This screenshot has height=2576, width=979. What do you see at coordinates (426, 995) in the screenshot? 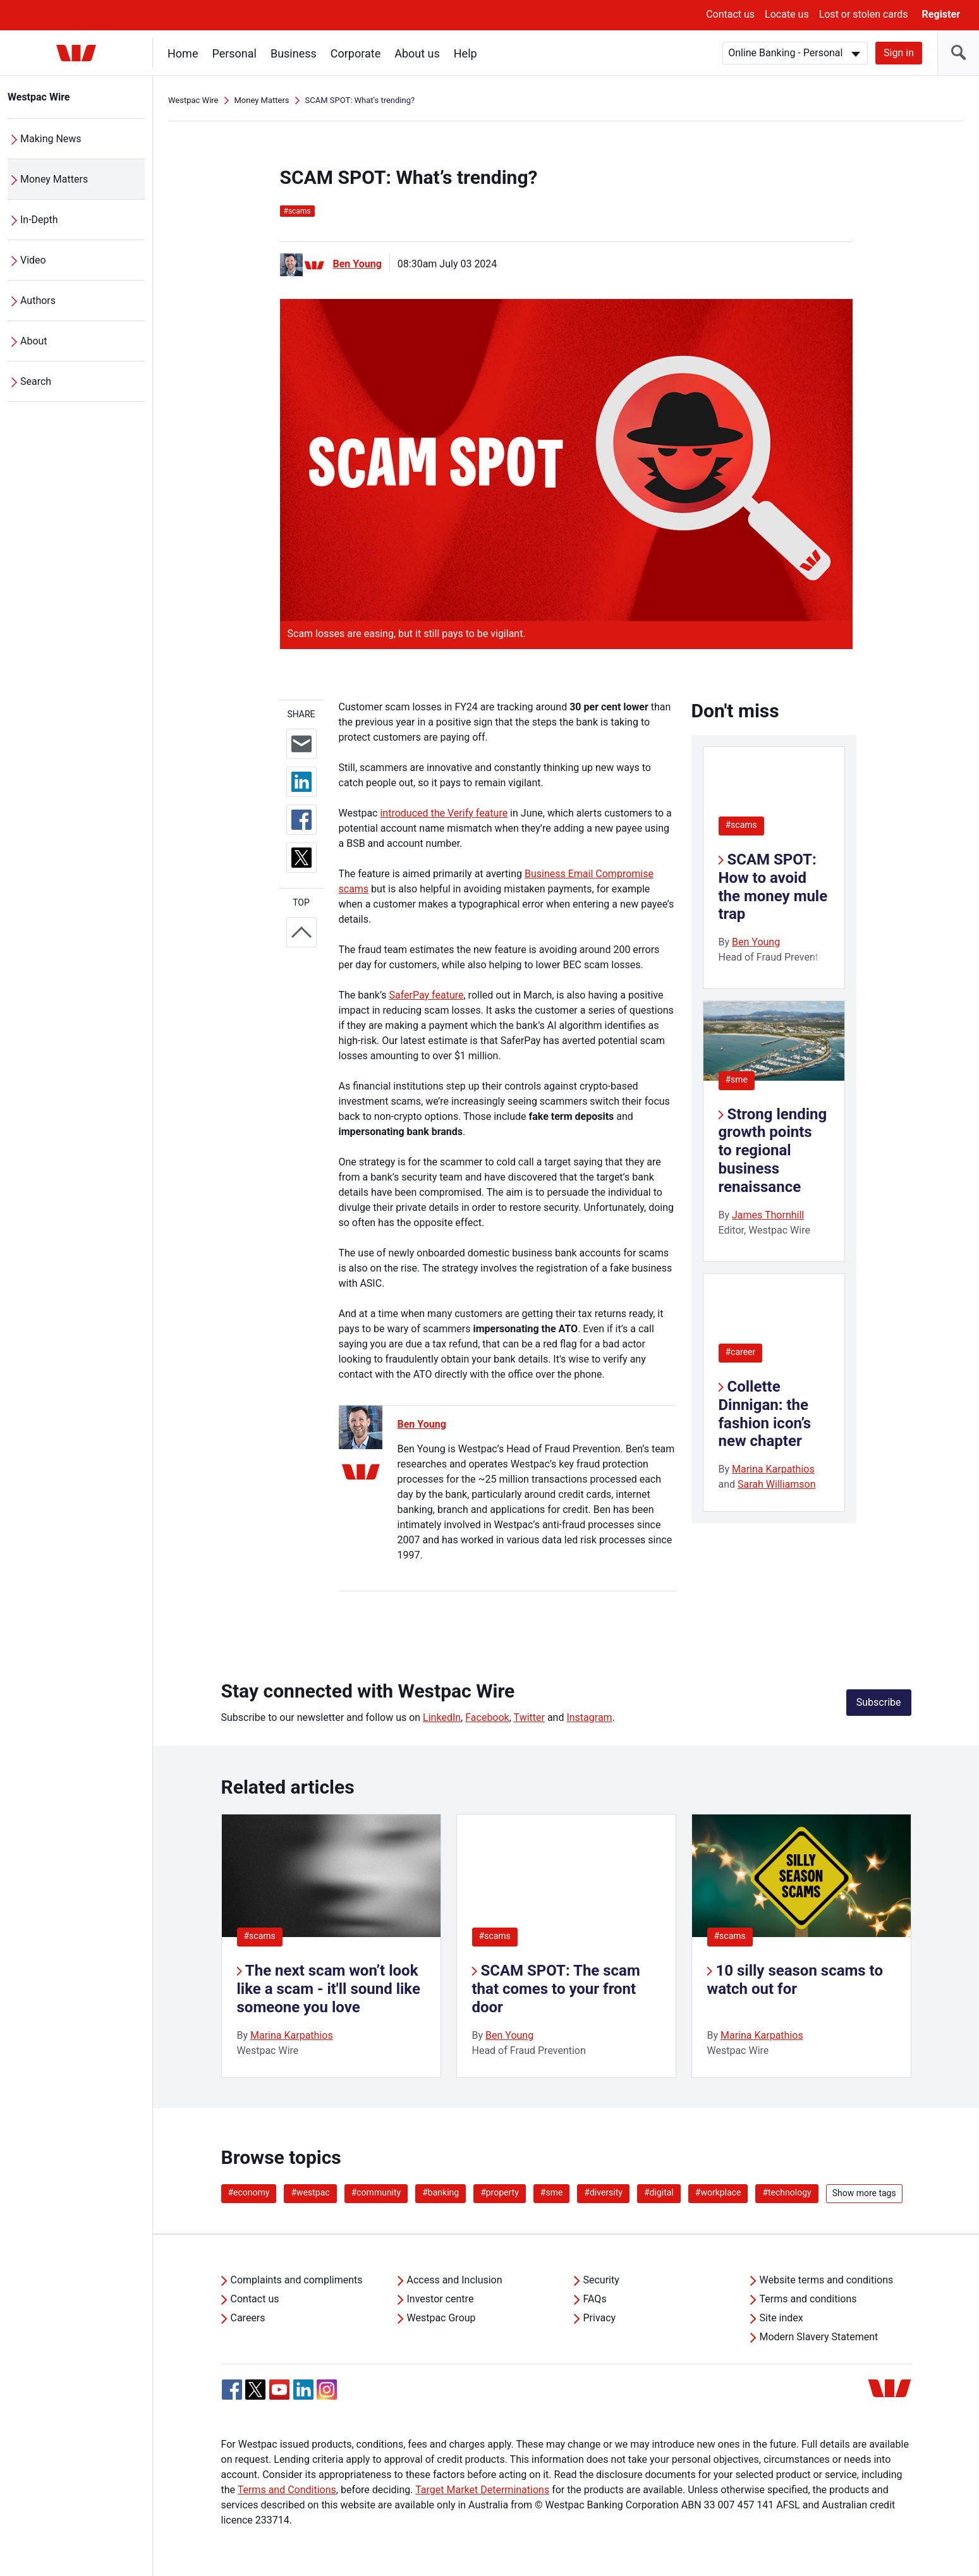
I see `SaferPay feature` at bounding box center [426, 995].